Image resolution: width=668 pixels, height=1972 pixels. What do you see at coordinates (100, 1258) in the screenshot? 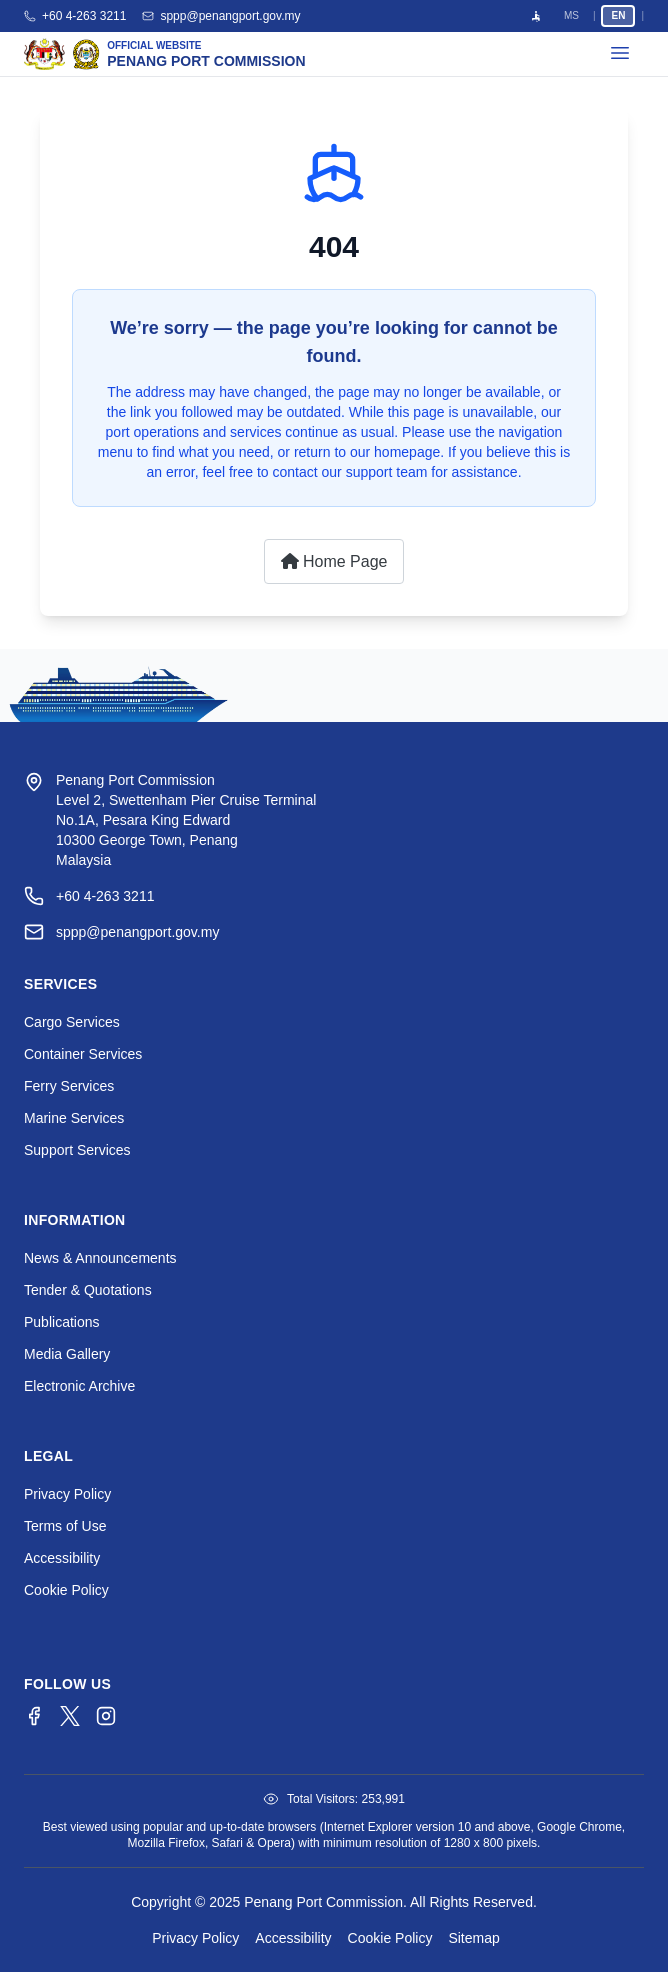
I see `News & Announcements` at bounding box center [100, 1258].